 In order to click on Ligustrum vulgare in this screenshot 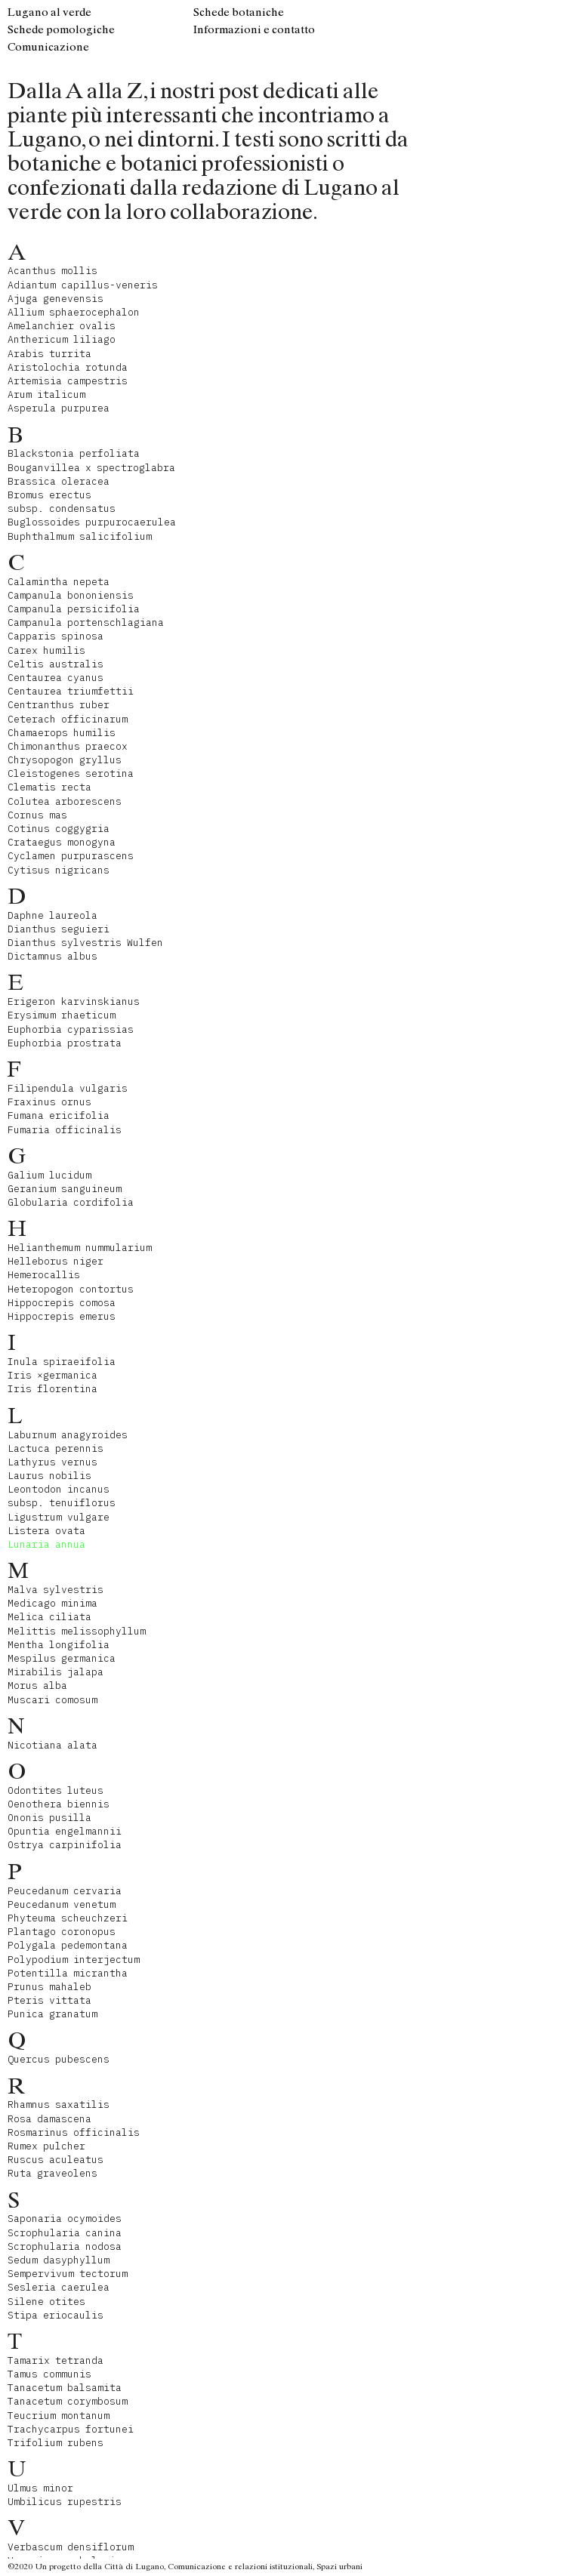, I will do `click(59, 1517)`.